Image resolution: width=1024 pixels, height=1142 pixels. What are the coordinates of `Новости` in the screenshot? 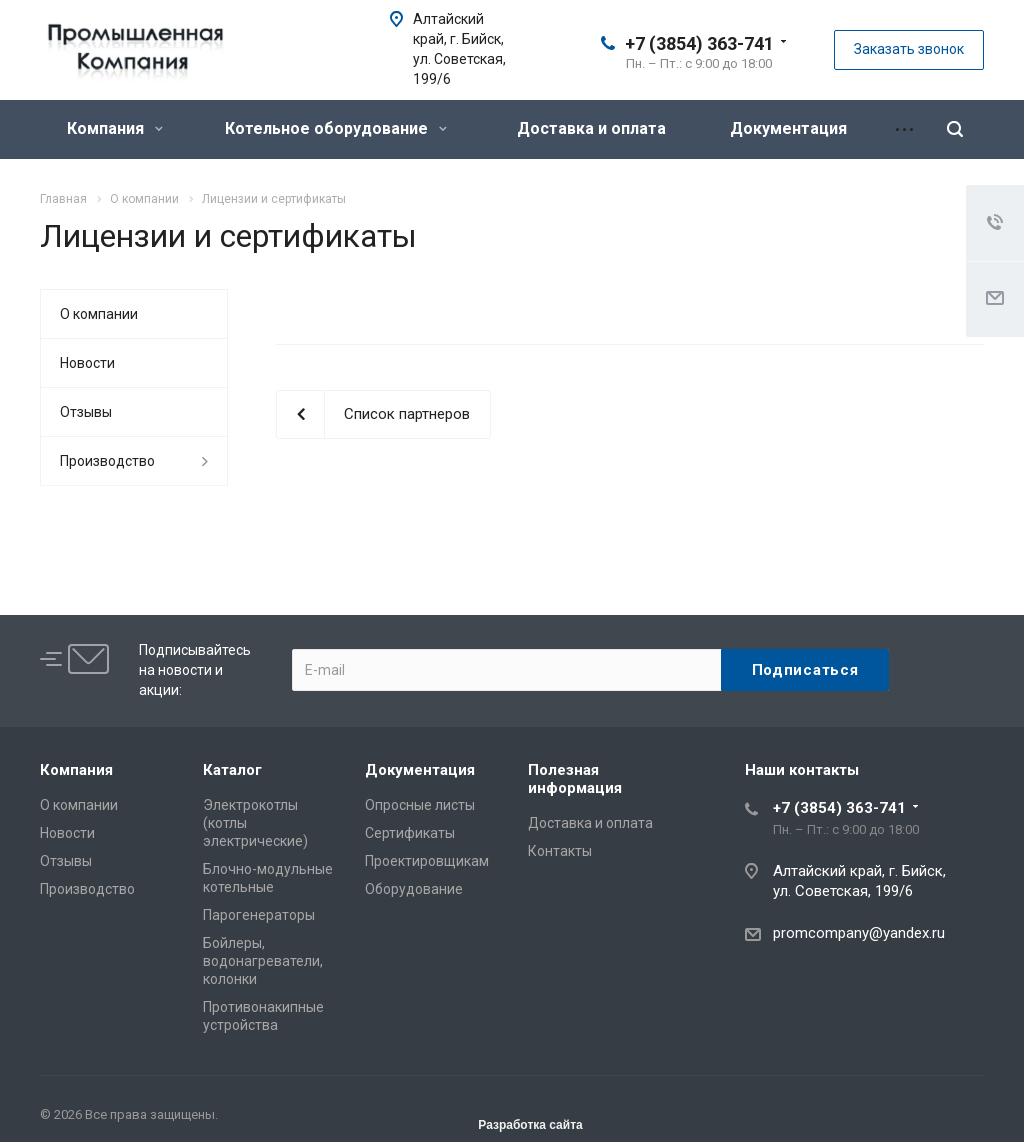 It's located at (87, 363).